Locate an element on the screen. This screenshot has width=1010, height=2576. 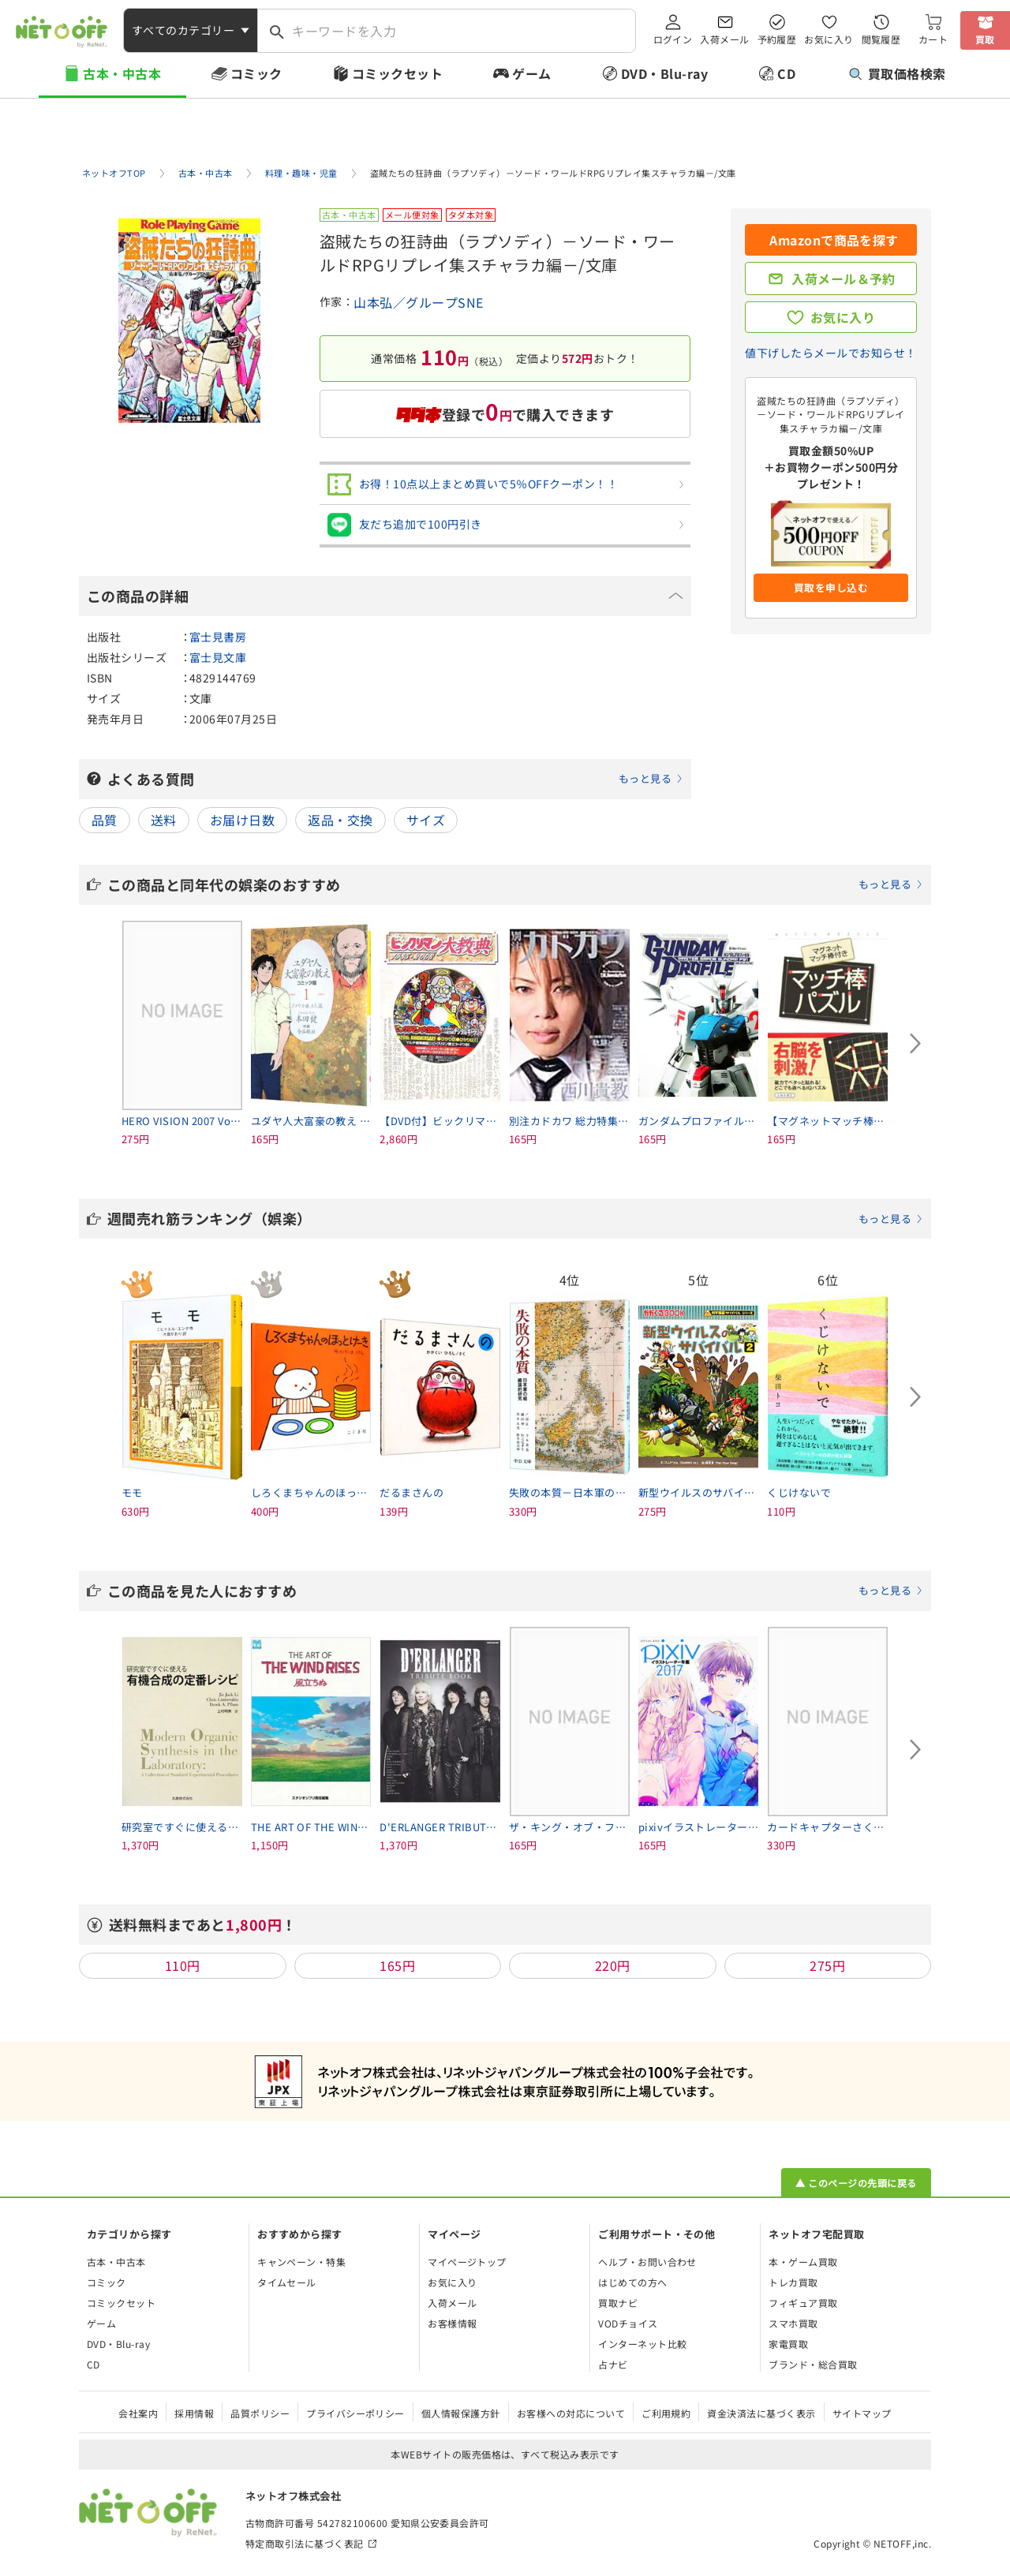
はじめての方へ is located at coordinates (632, 2282).